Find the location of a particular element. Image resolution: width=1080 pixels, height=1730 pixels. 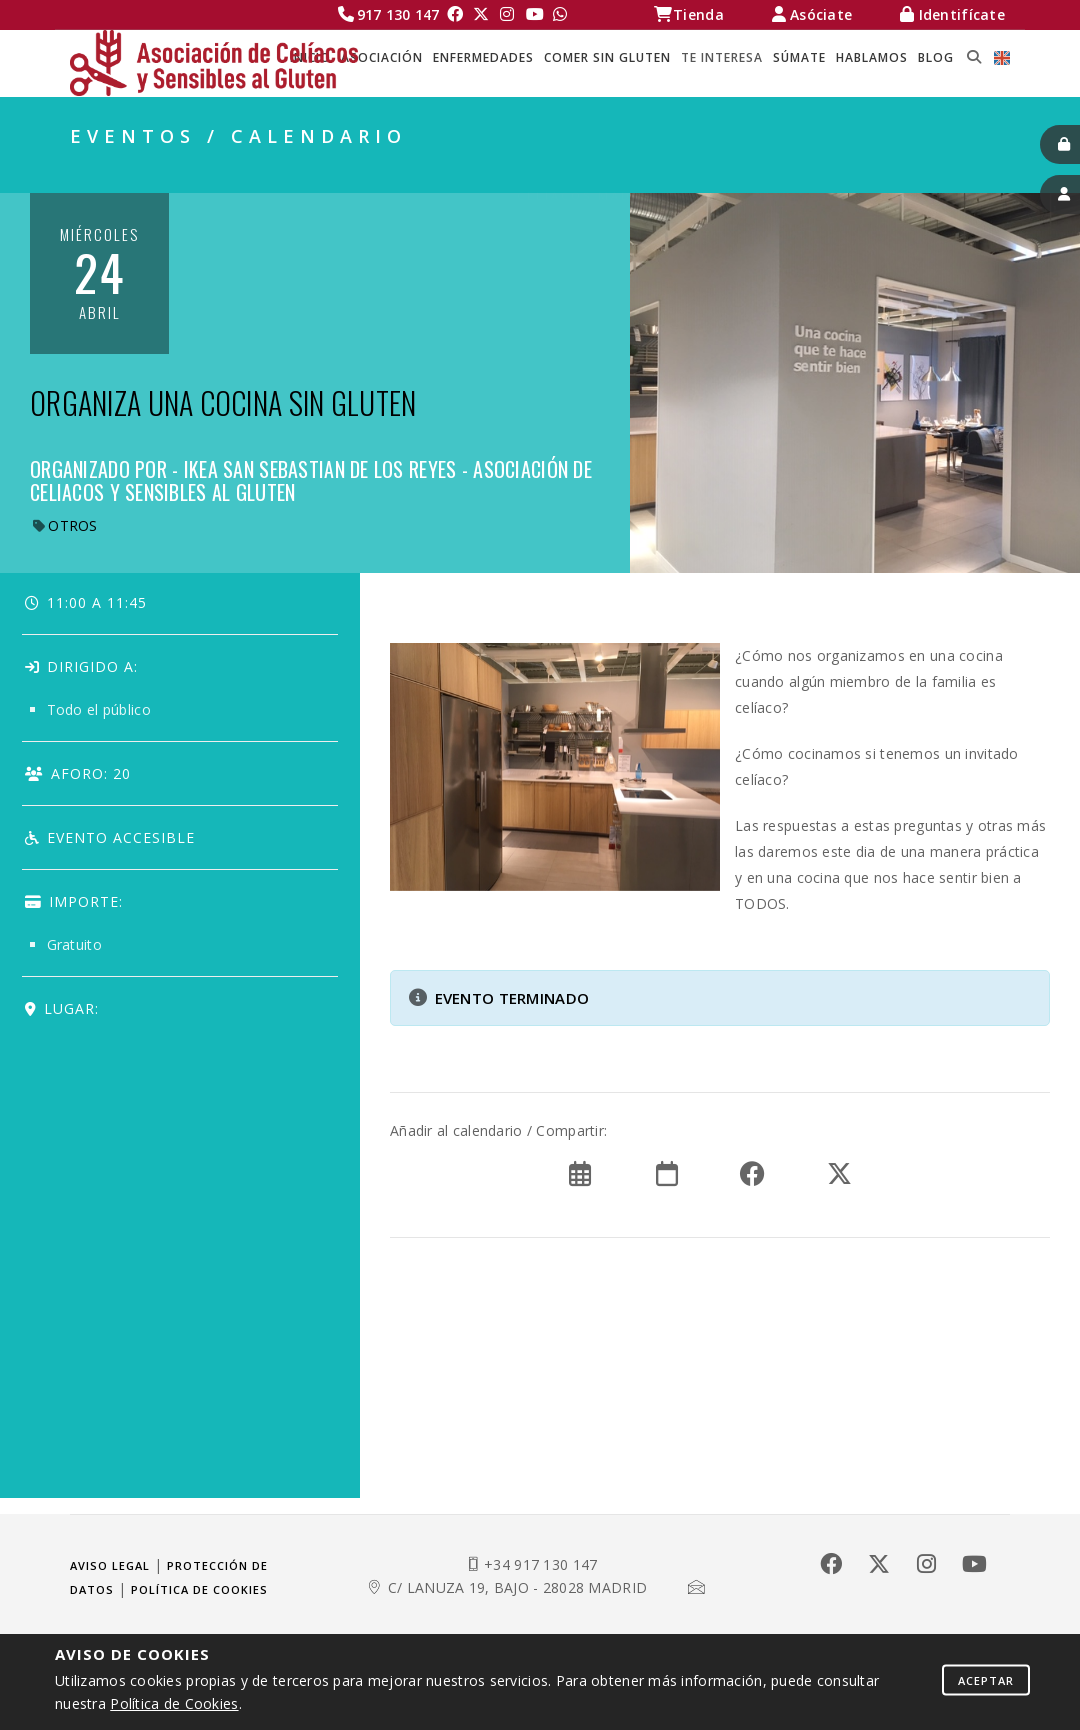

HABLAMOS is located at coordinates (872, 57).